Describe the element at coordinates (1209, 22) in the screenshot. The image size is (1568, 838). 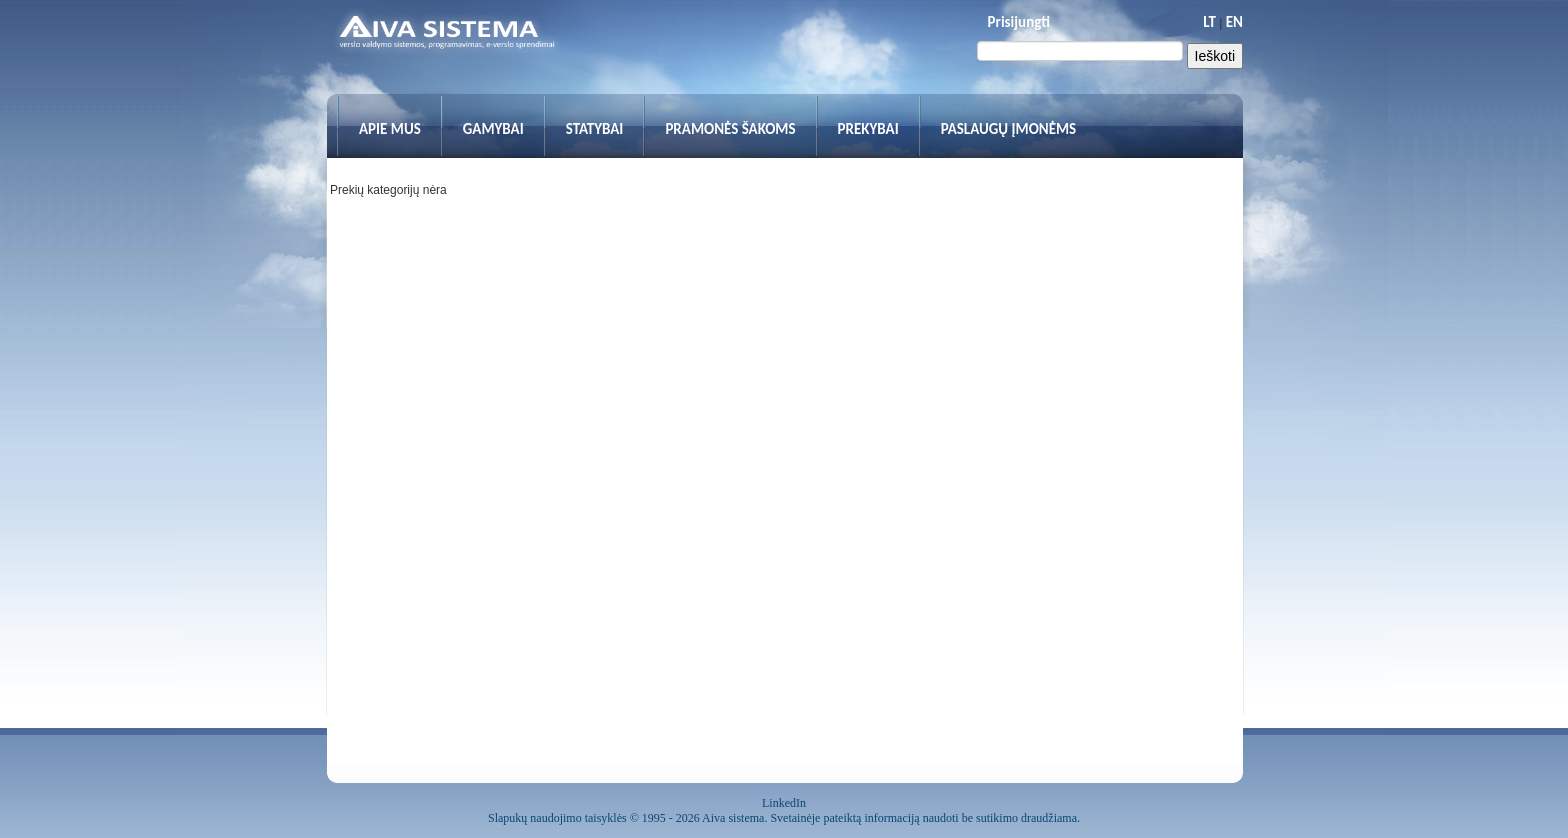
I see `LT` at that location.